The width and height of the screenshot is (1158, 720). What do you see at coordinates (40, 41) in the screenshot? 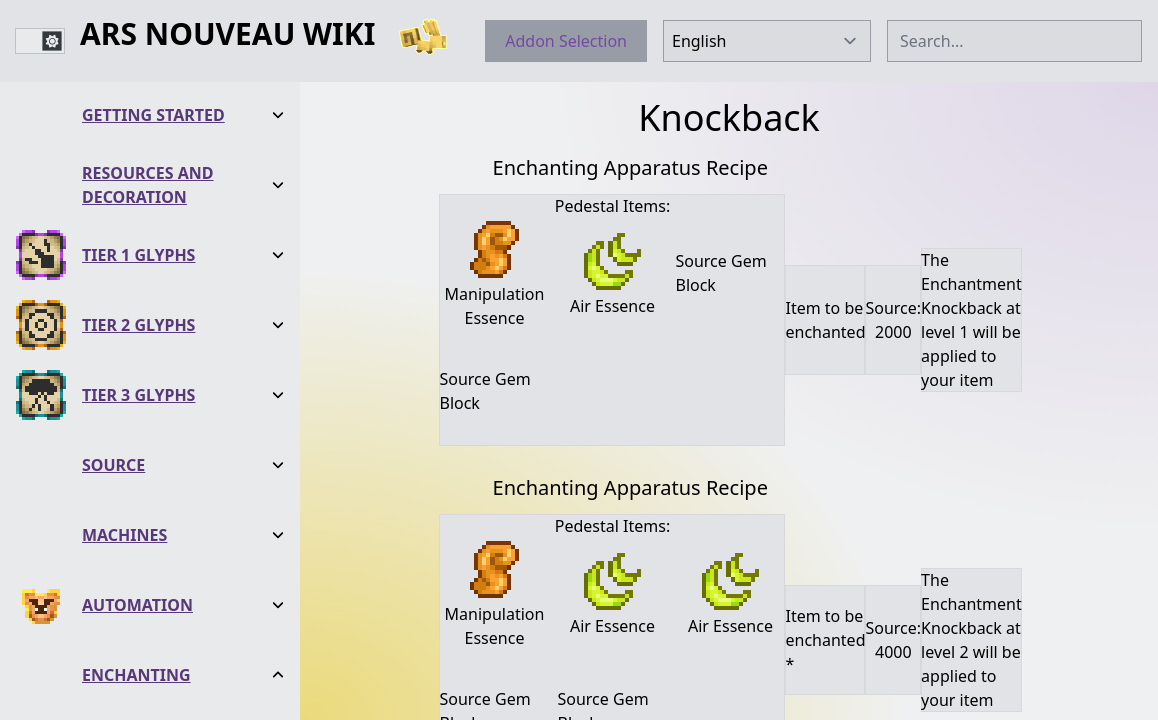
I see `[switch]` at bounding box center [40, 41].